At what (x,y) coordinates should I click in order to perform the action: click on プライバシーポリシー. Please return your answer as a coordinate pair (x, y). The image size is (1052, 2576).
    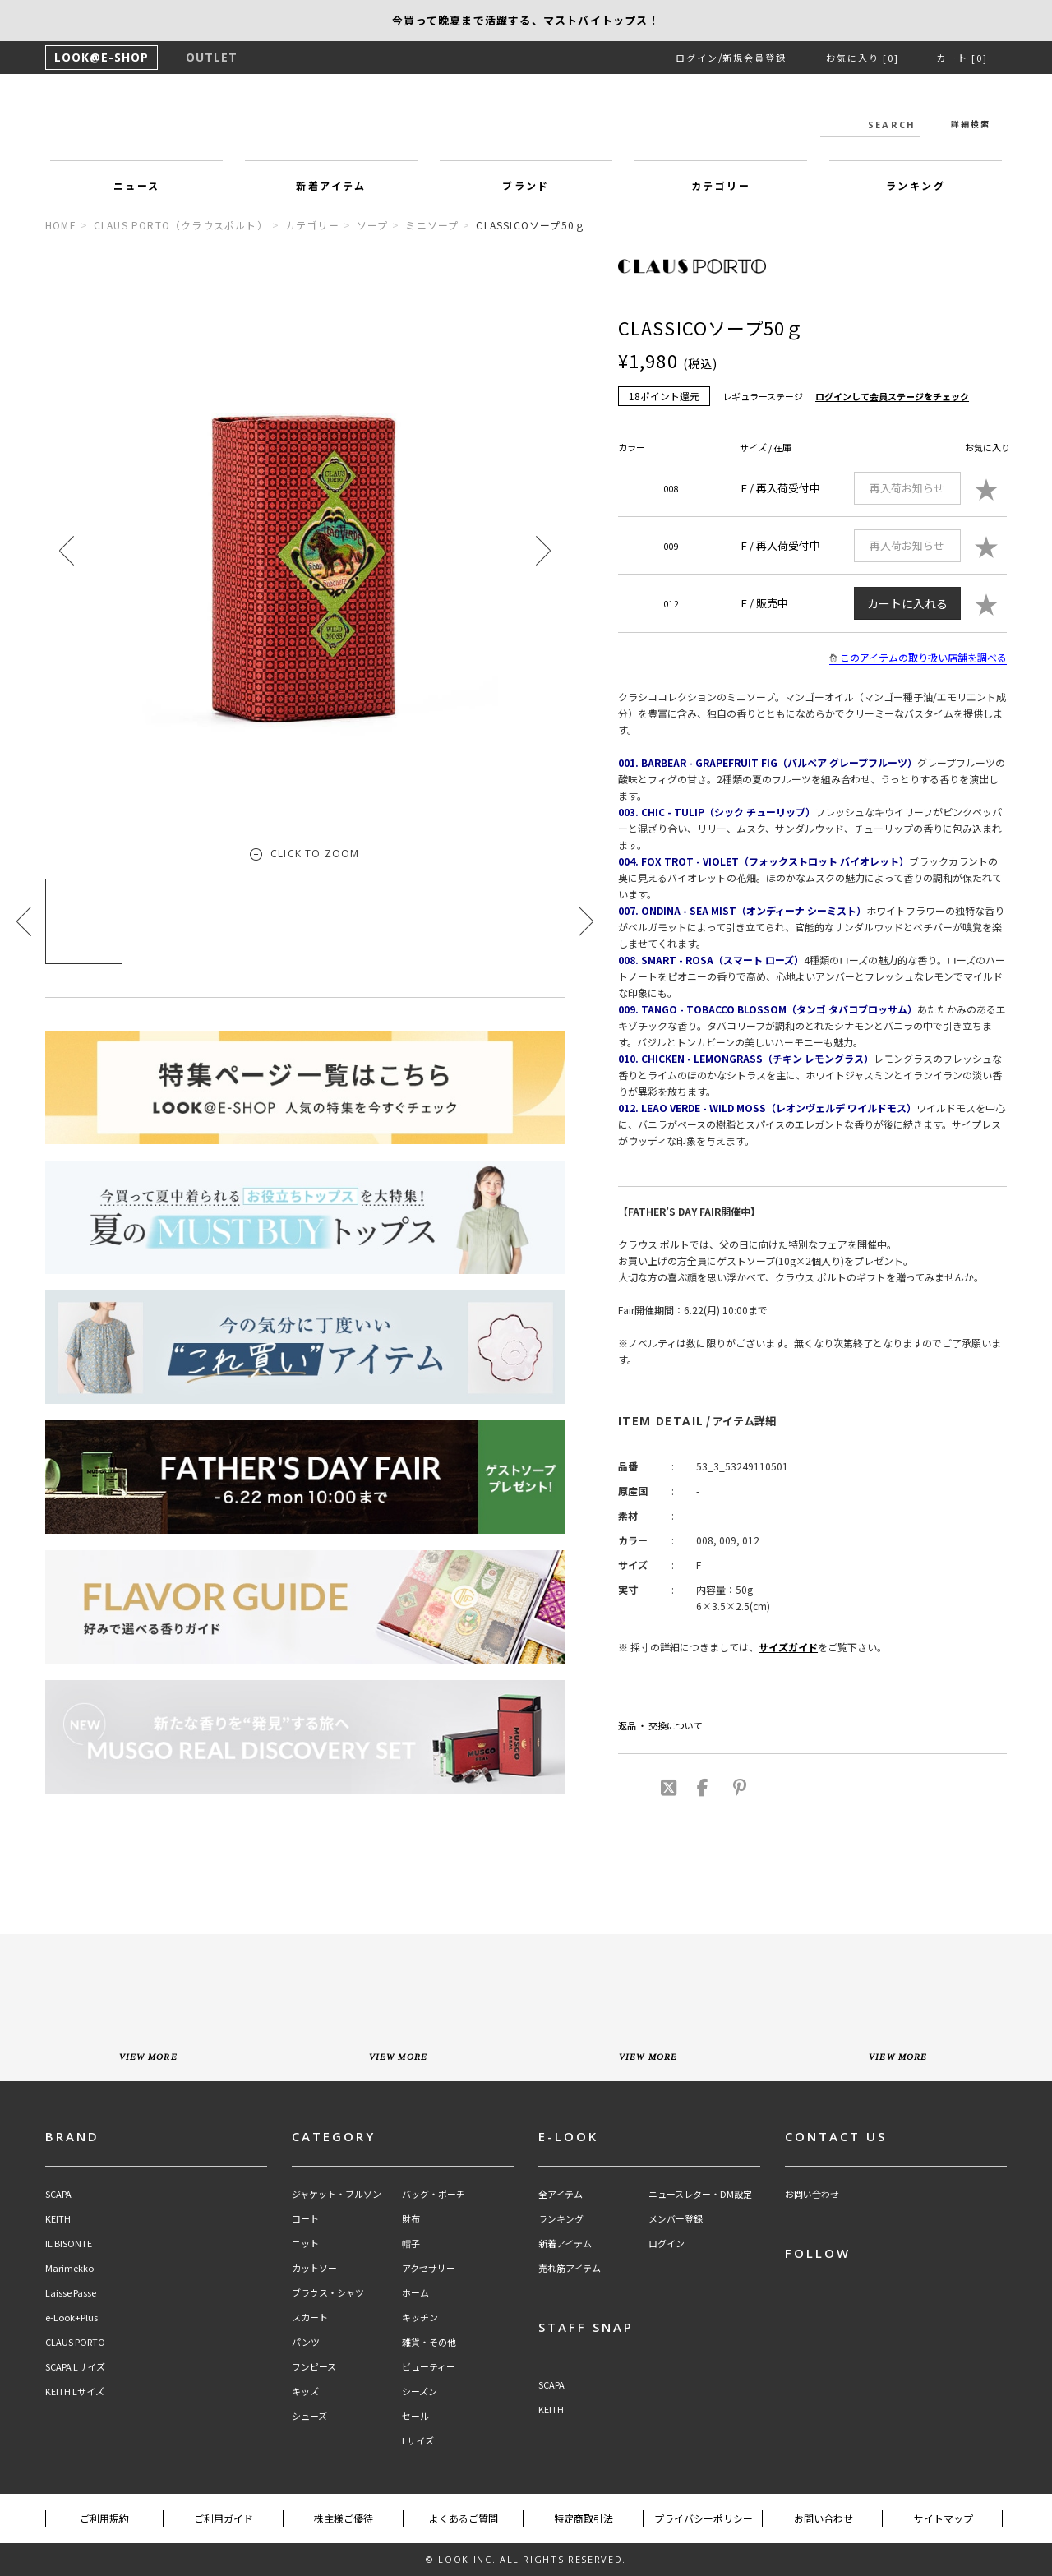
    Looking at the image, I should click on (703, 2518).